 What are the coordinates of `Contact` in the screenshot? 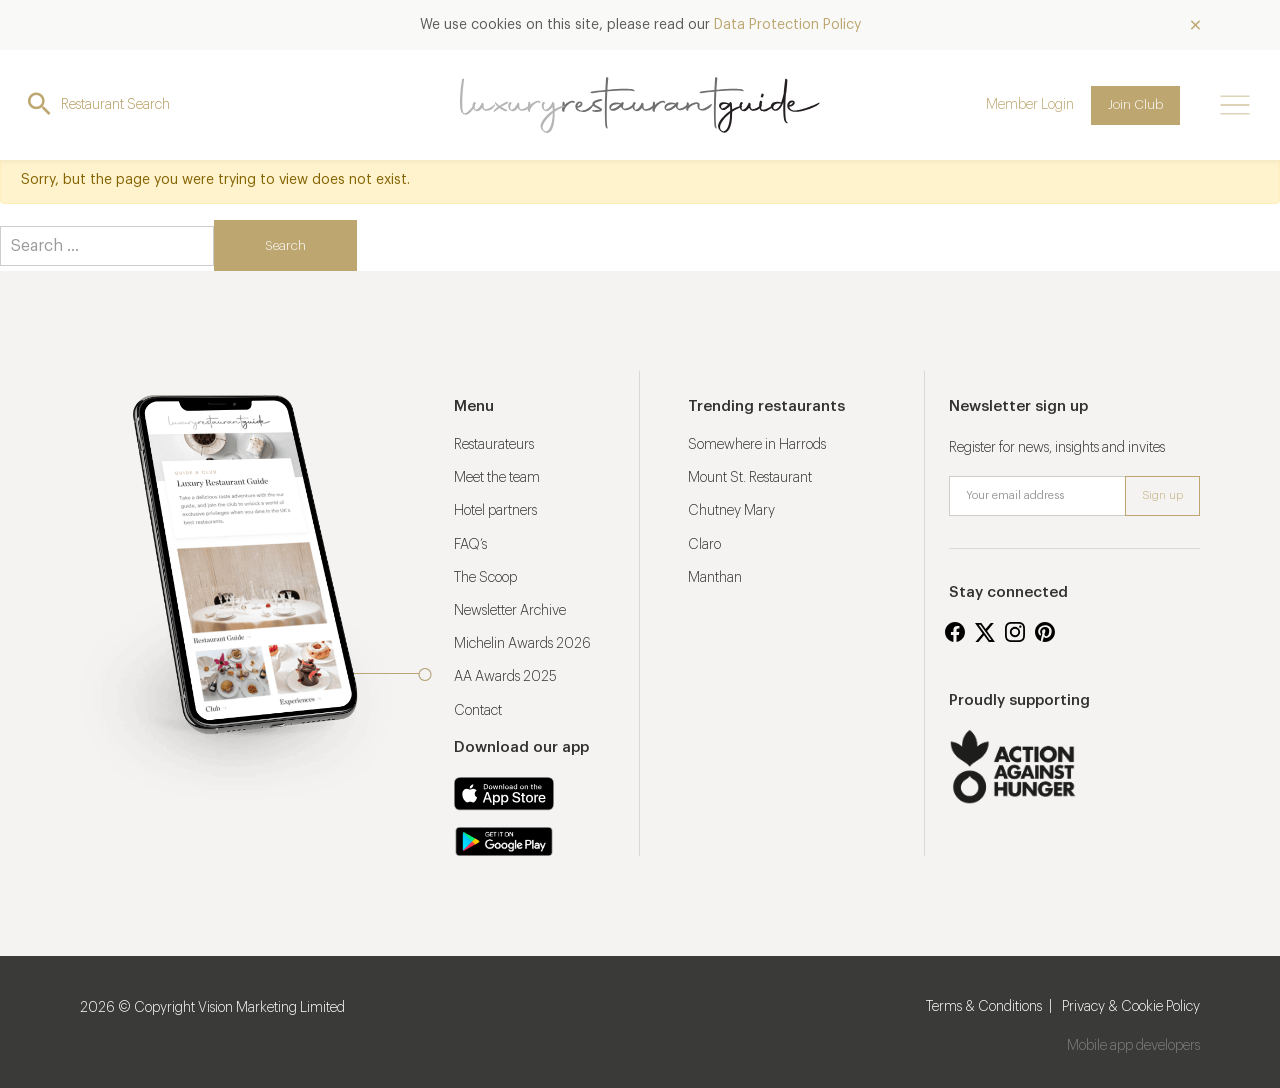 It's located at (478, 711).